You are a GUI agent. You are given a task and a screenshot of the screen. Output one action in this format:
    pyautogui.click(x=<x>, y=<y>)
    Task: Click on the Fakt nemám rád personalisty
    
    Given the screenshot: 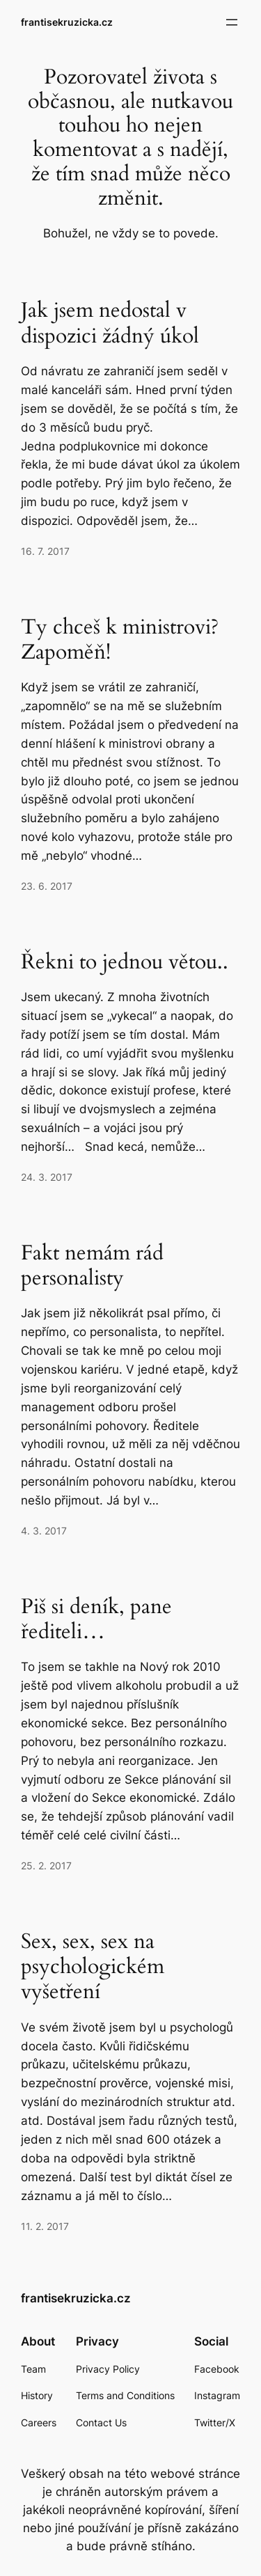 What is the action you would take?
    pyautogui.click(x=92, y=1266)
    